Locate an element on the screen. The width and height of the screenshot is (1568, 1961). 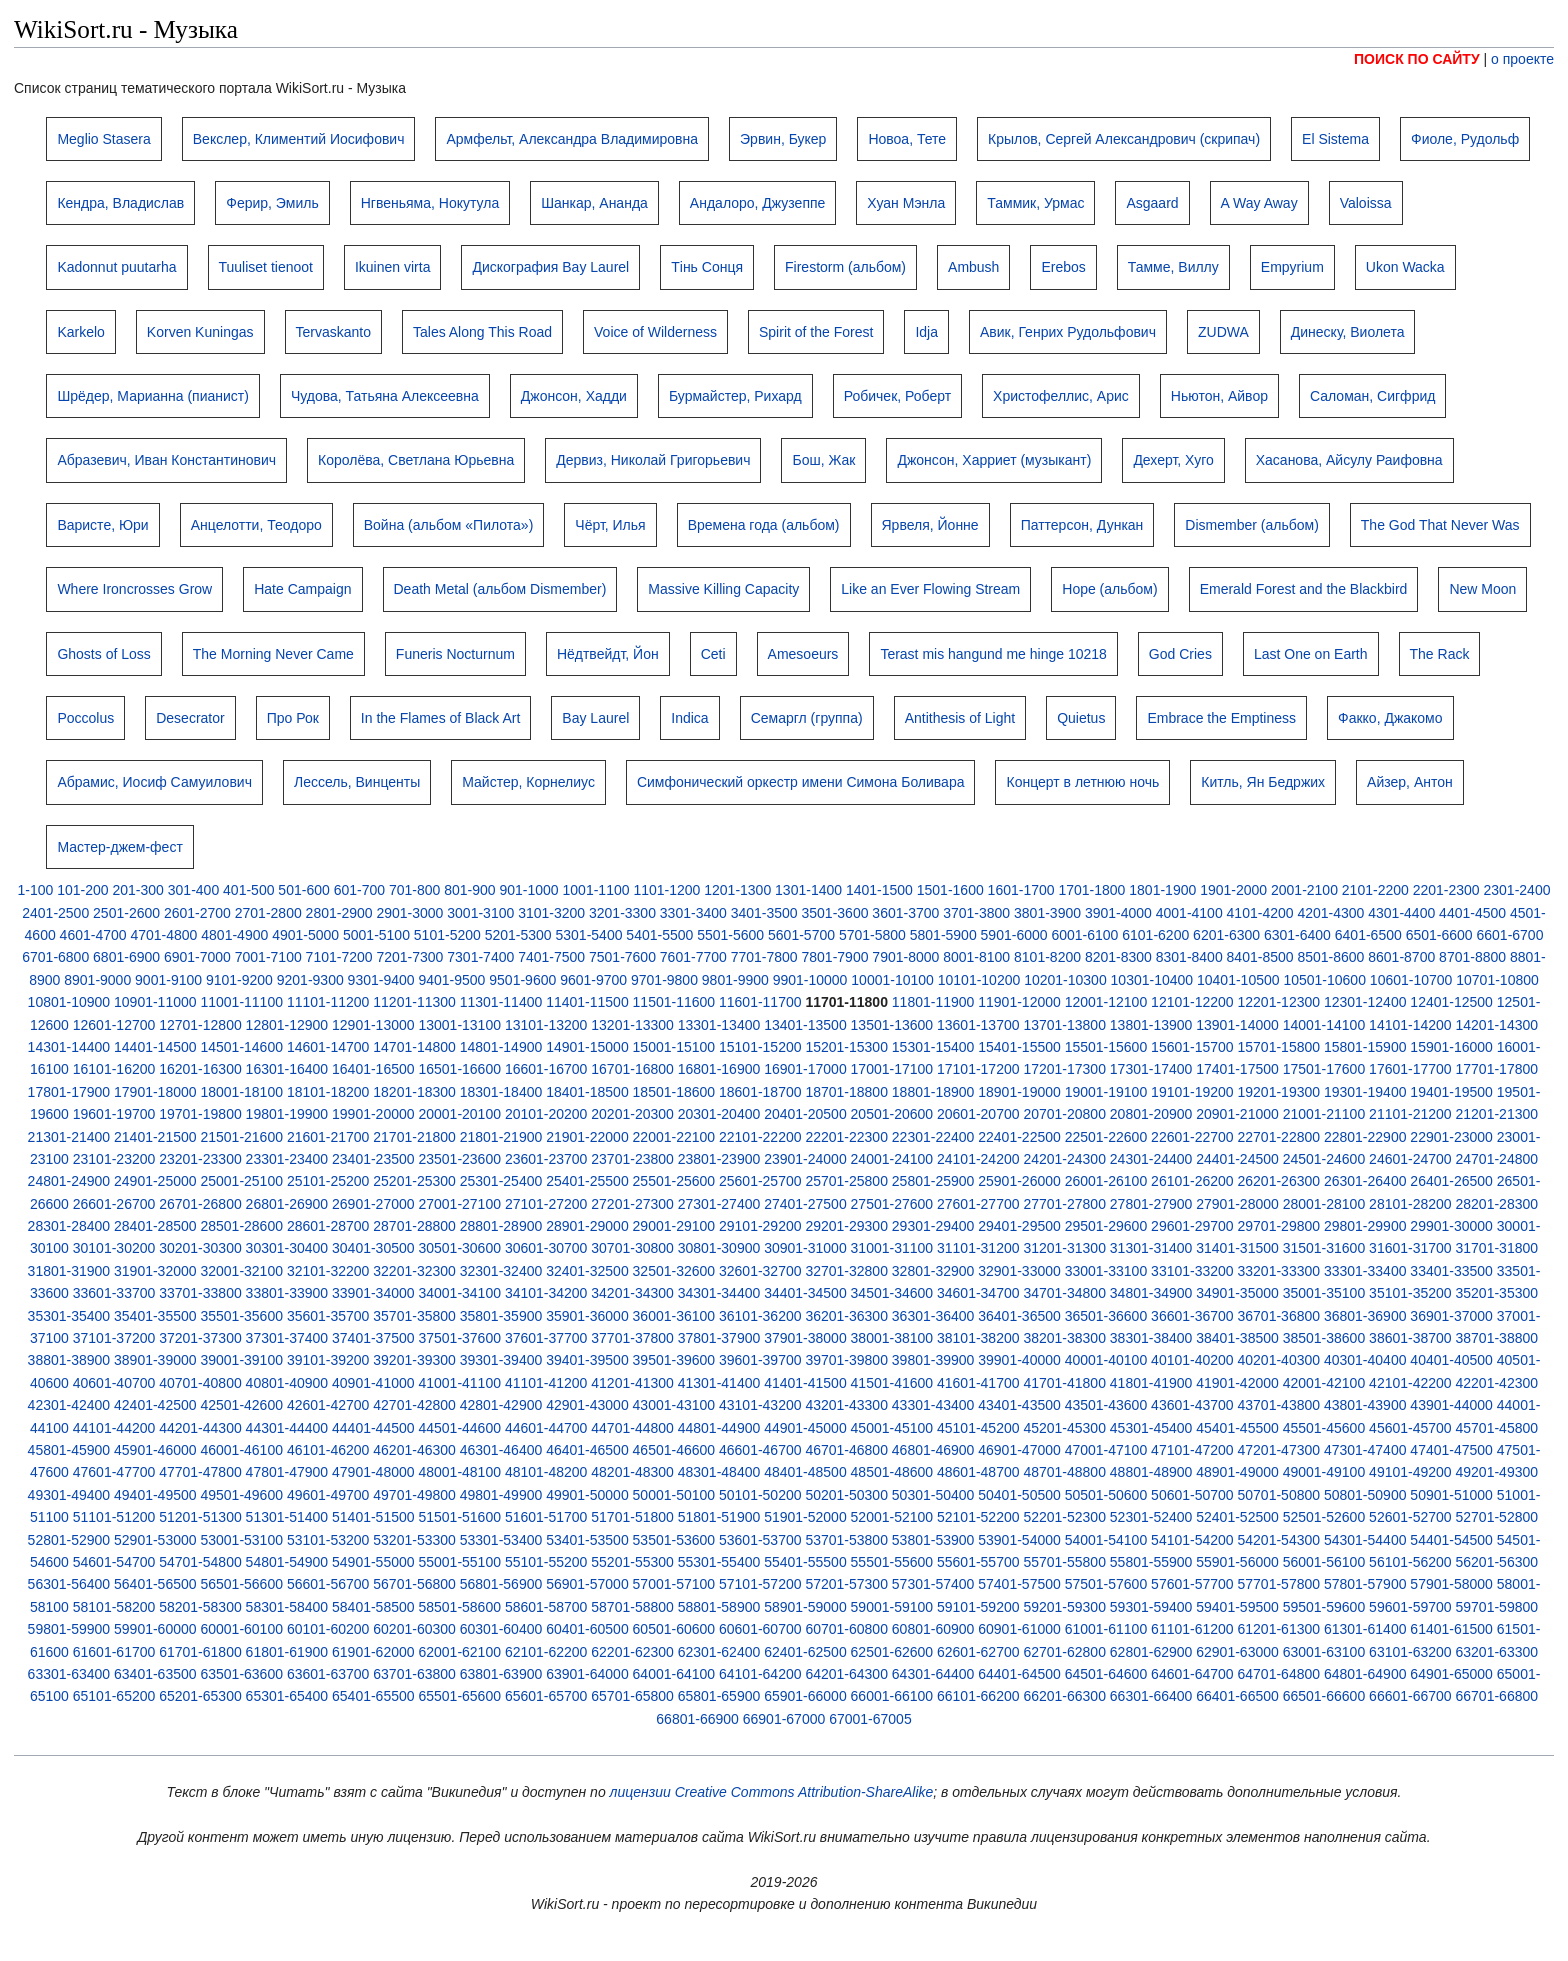
38301-38400 is located at coordinates (1151, 1338).